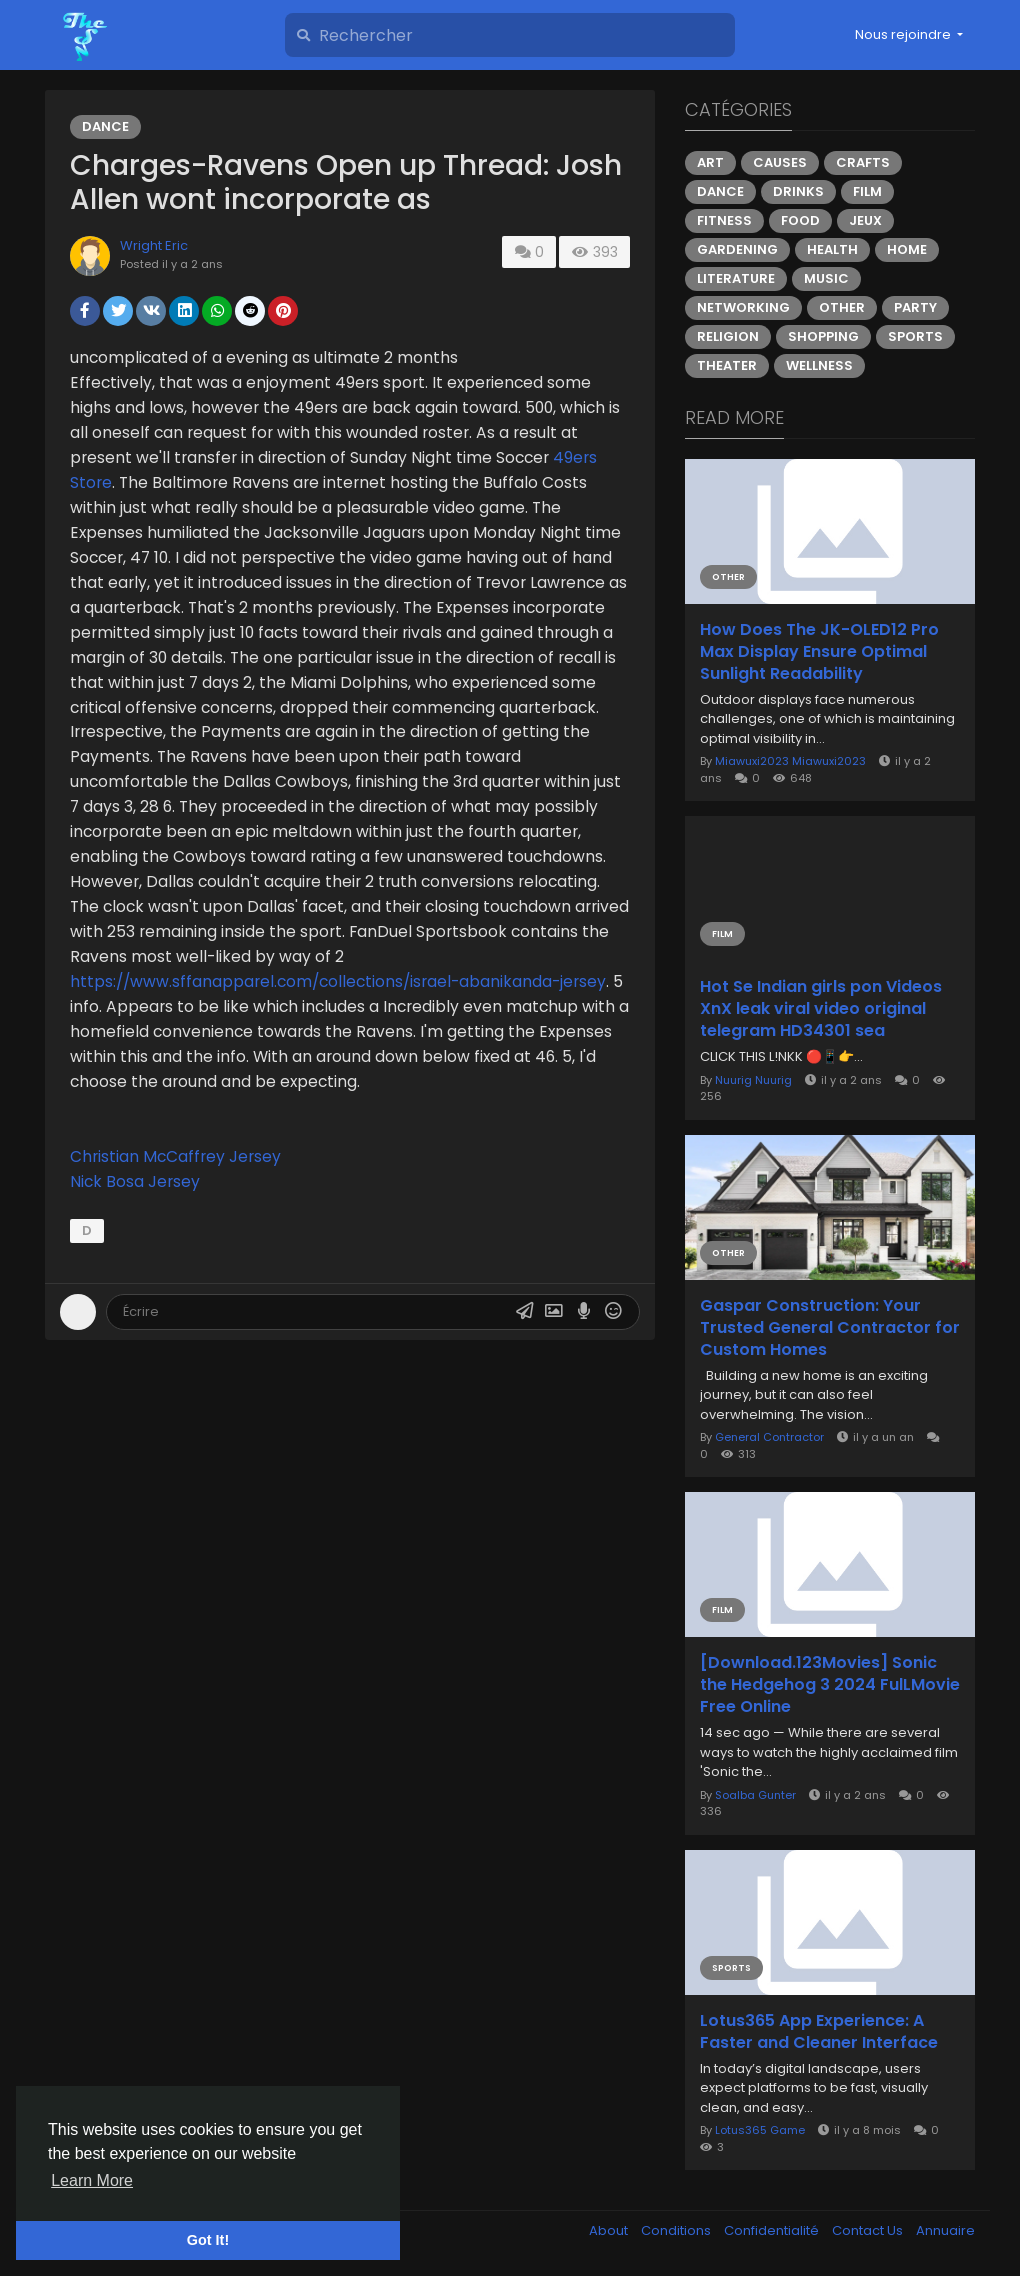 The height and width of the screenshot is (2276, 1020). What do you see at coordinates (760, 2130) in the screenshot?
I see `Lotus365 Game` at bounding box center [760, 2130].